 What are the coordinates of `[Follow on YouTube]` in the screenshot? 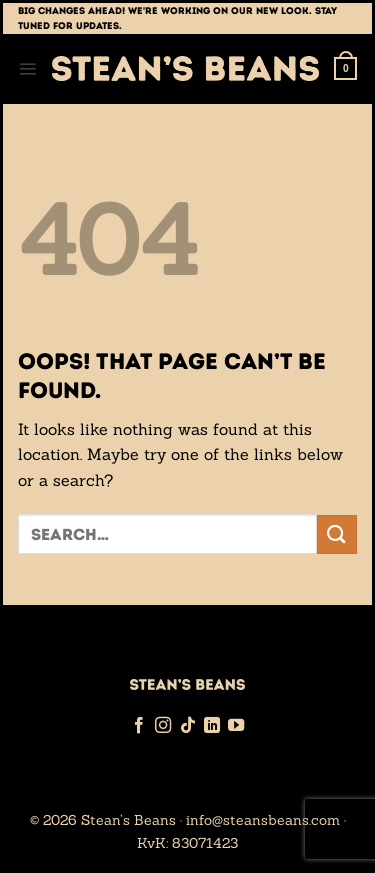 It's located at (236, 726).